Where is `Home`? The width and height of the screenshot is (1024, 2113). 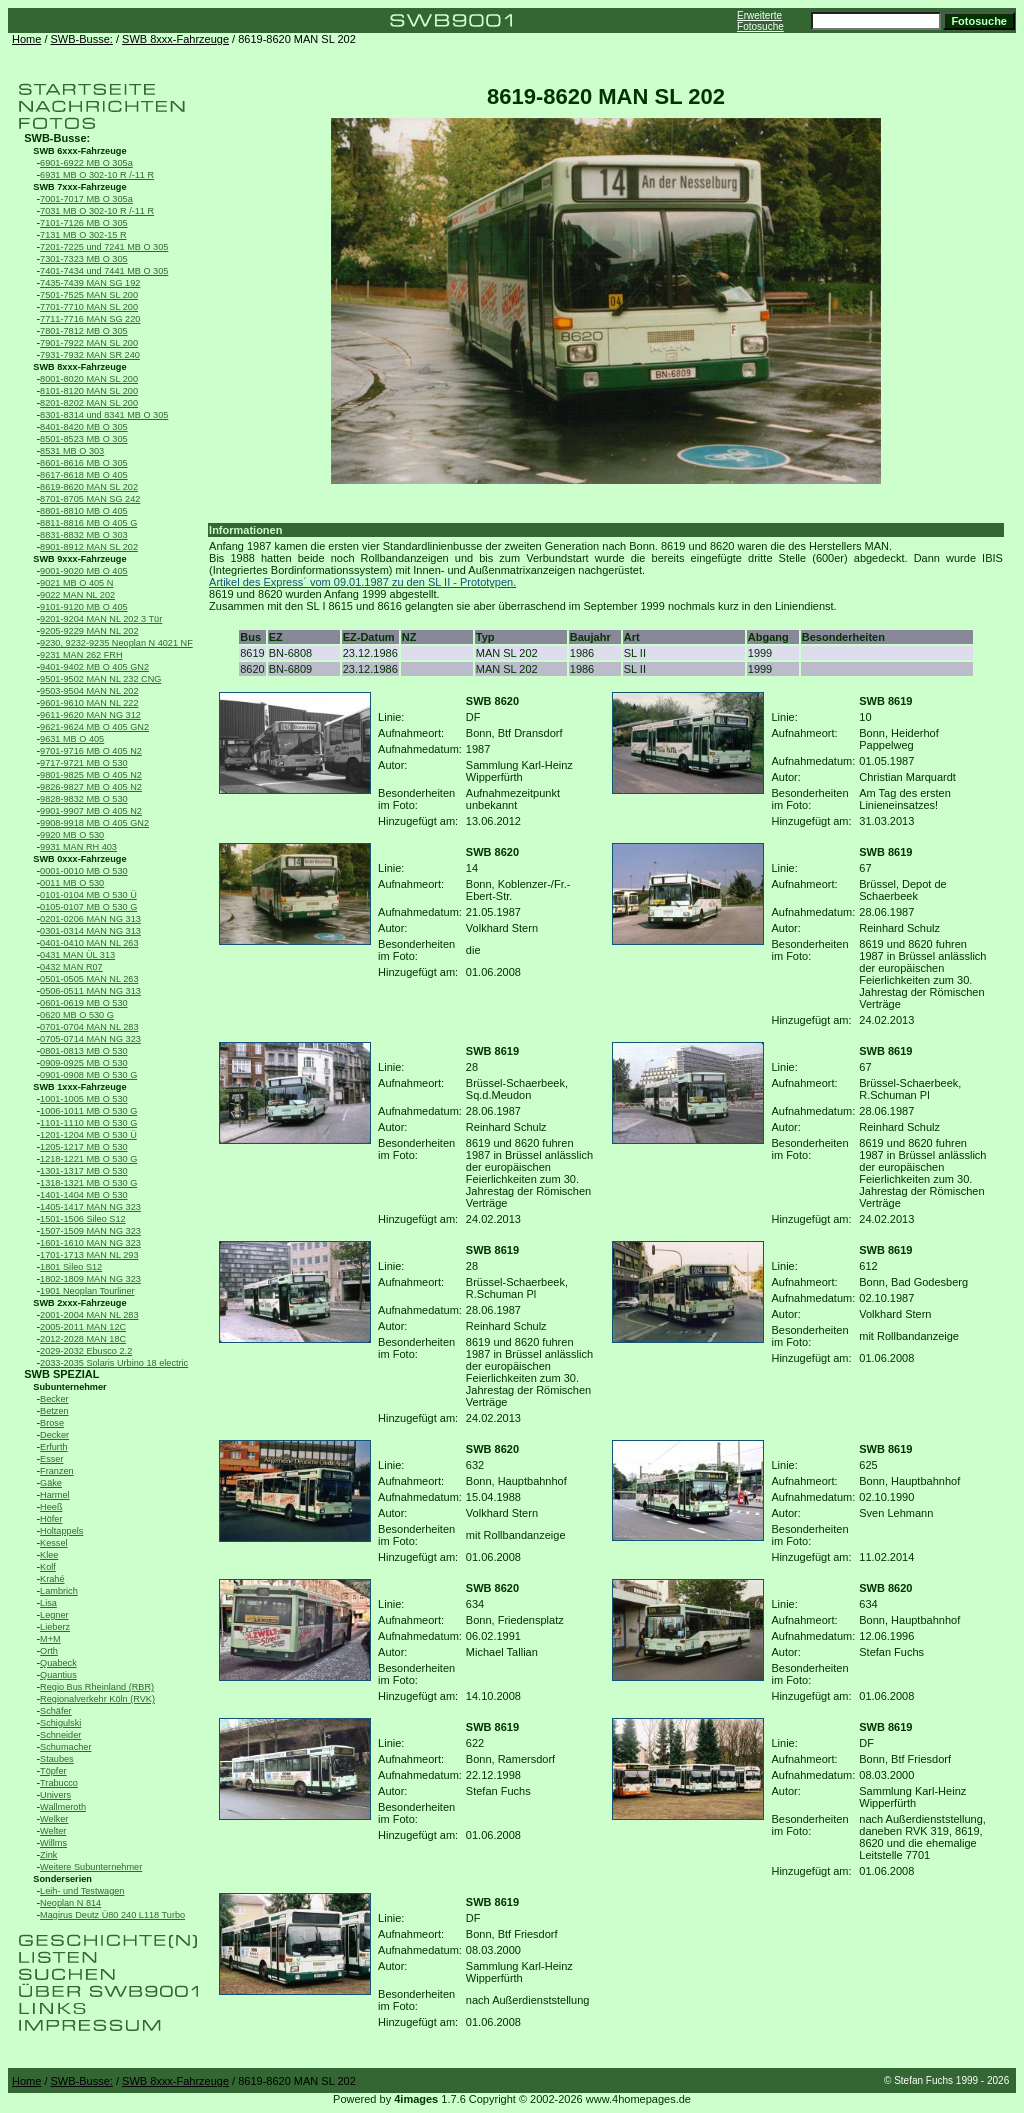
Home is located at coordinates (26, 39).